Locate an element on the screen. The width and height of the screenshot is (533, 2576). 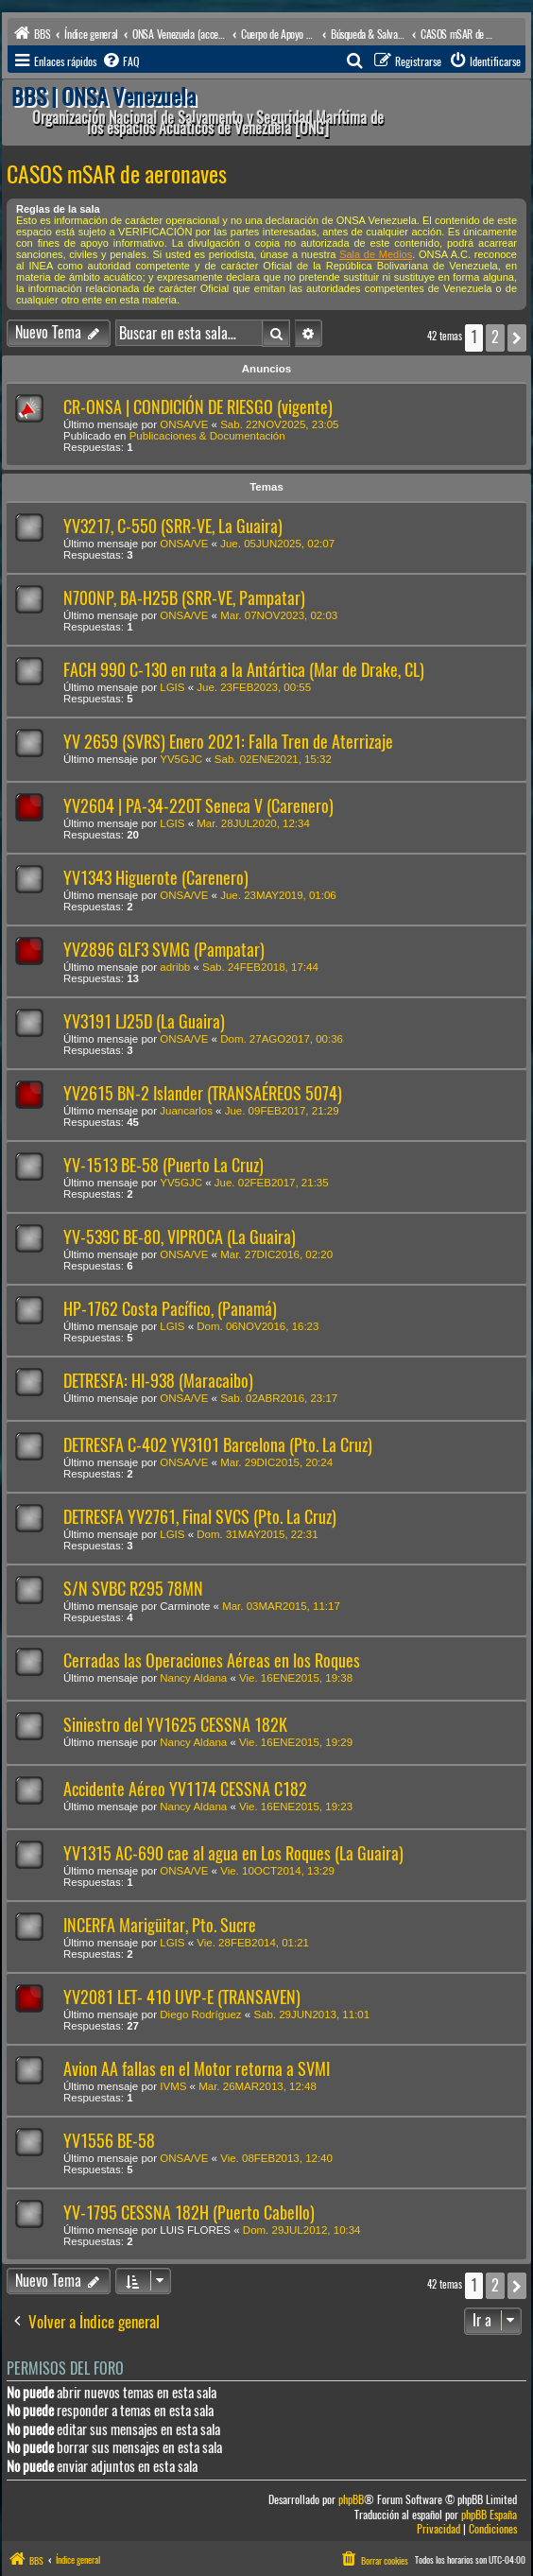
[button] is located at coordinates (516, 337).